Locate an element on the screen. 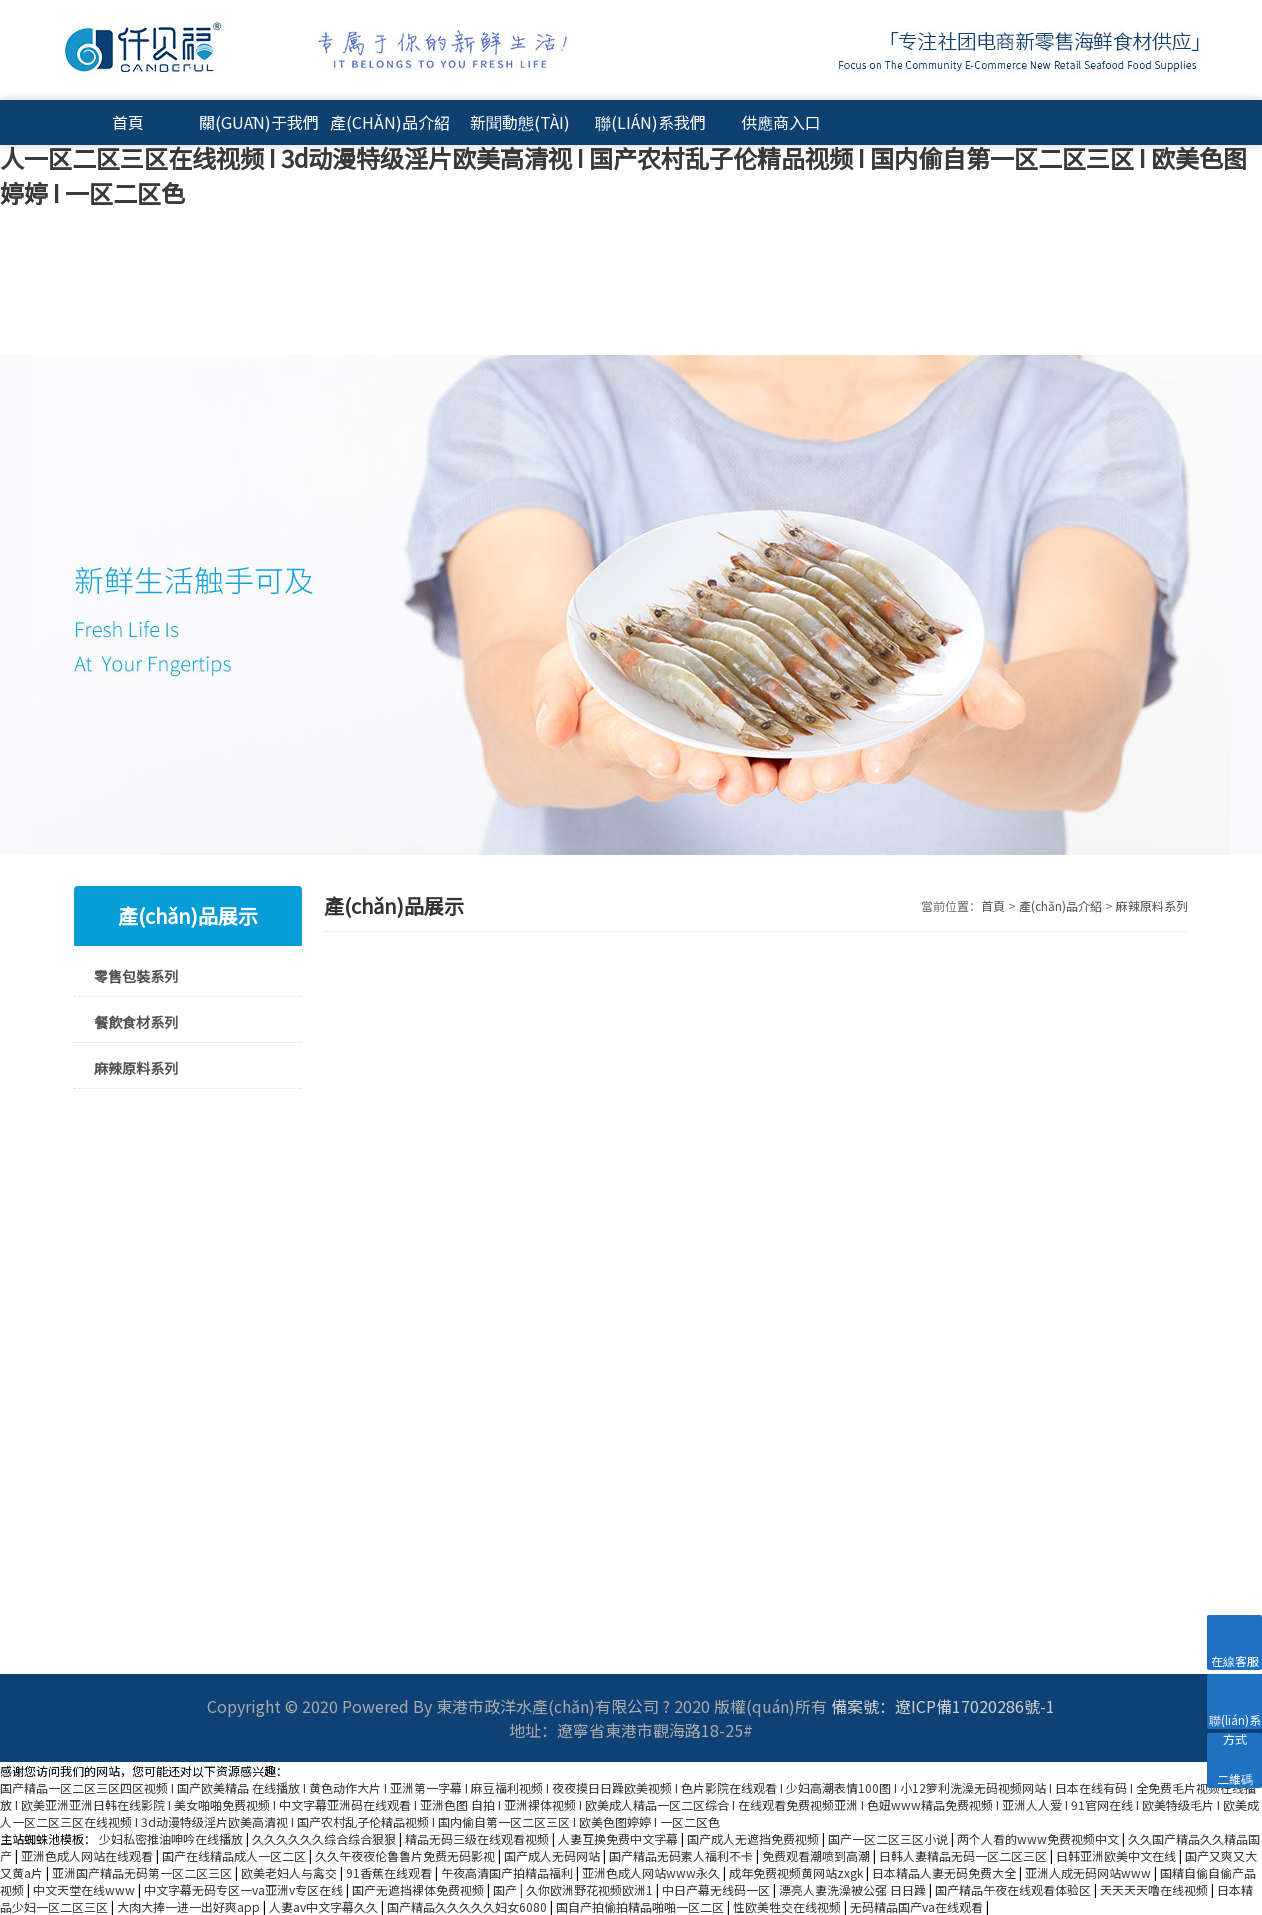  无码精品国产va在线观看 is located at coordinates (918, 1906).